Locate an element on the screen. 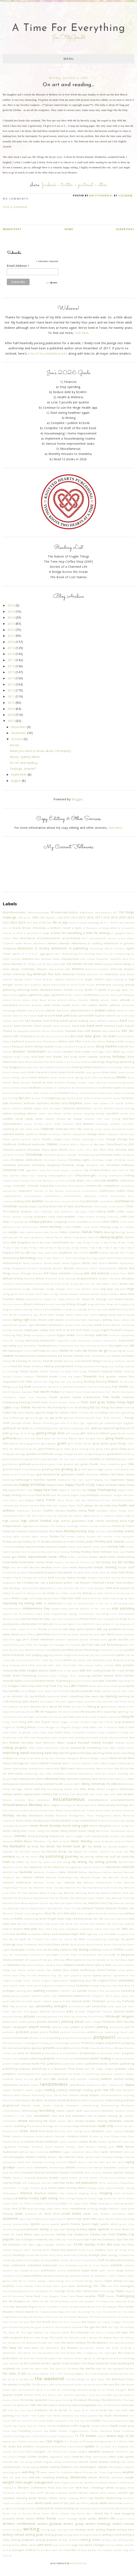 This screenshot has height=2576, width=137. Do You Hear What I Hear? is located at coordinates (102, 1283).